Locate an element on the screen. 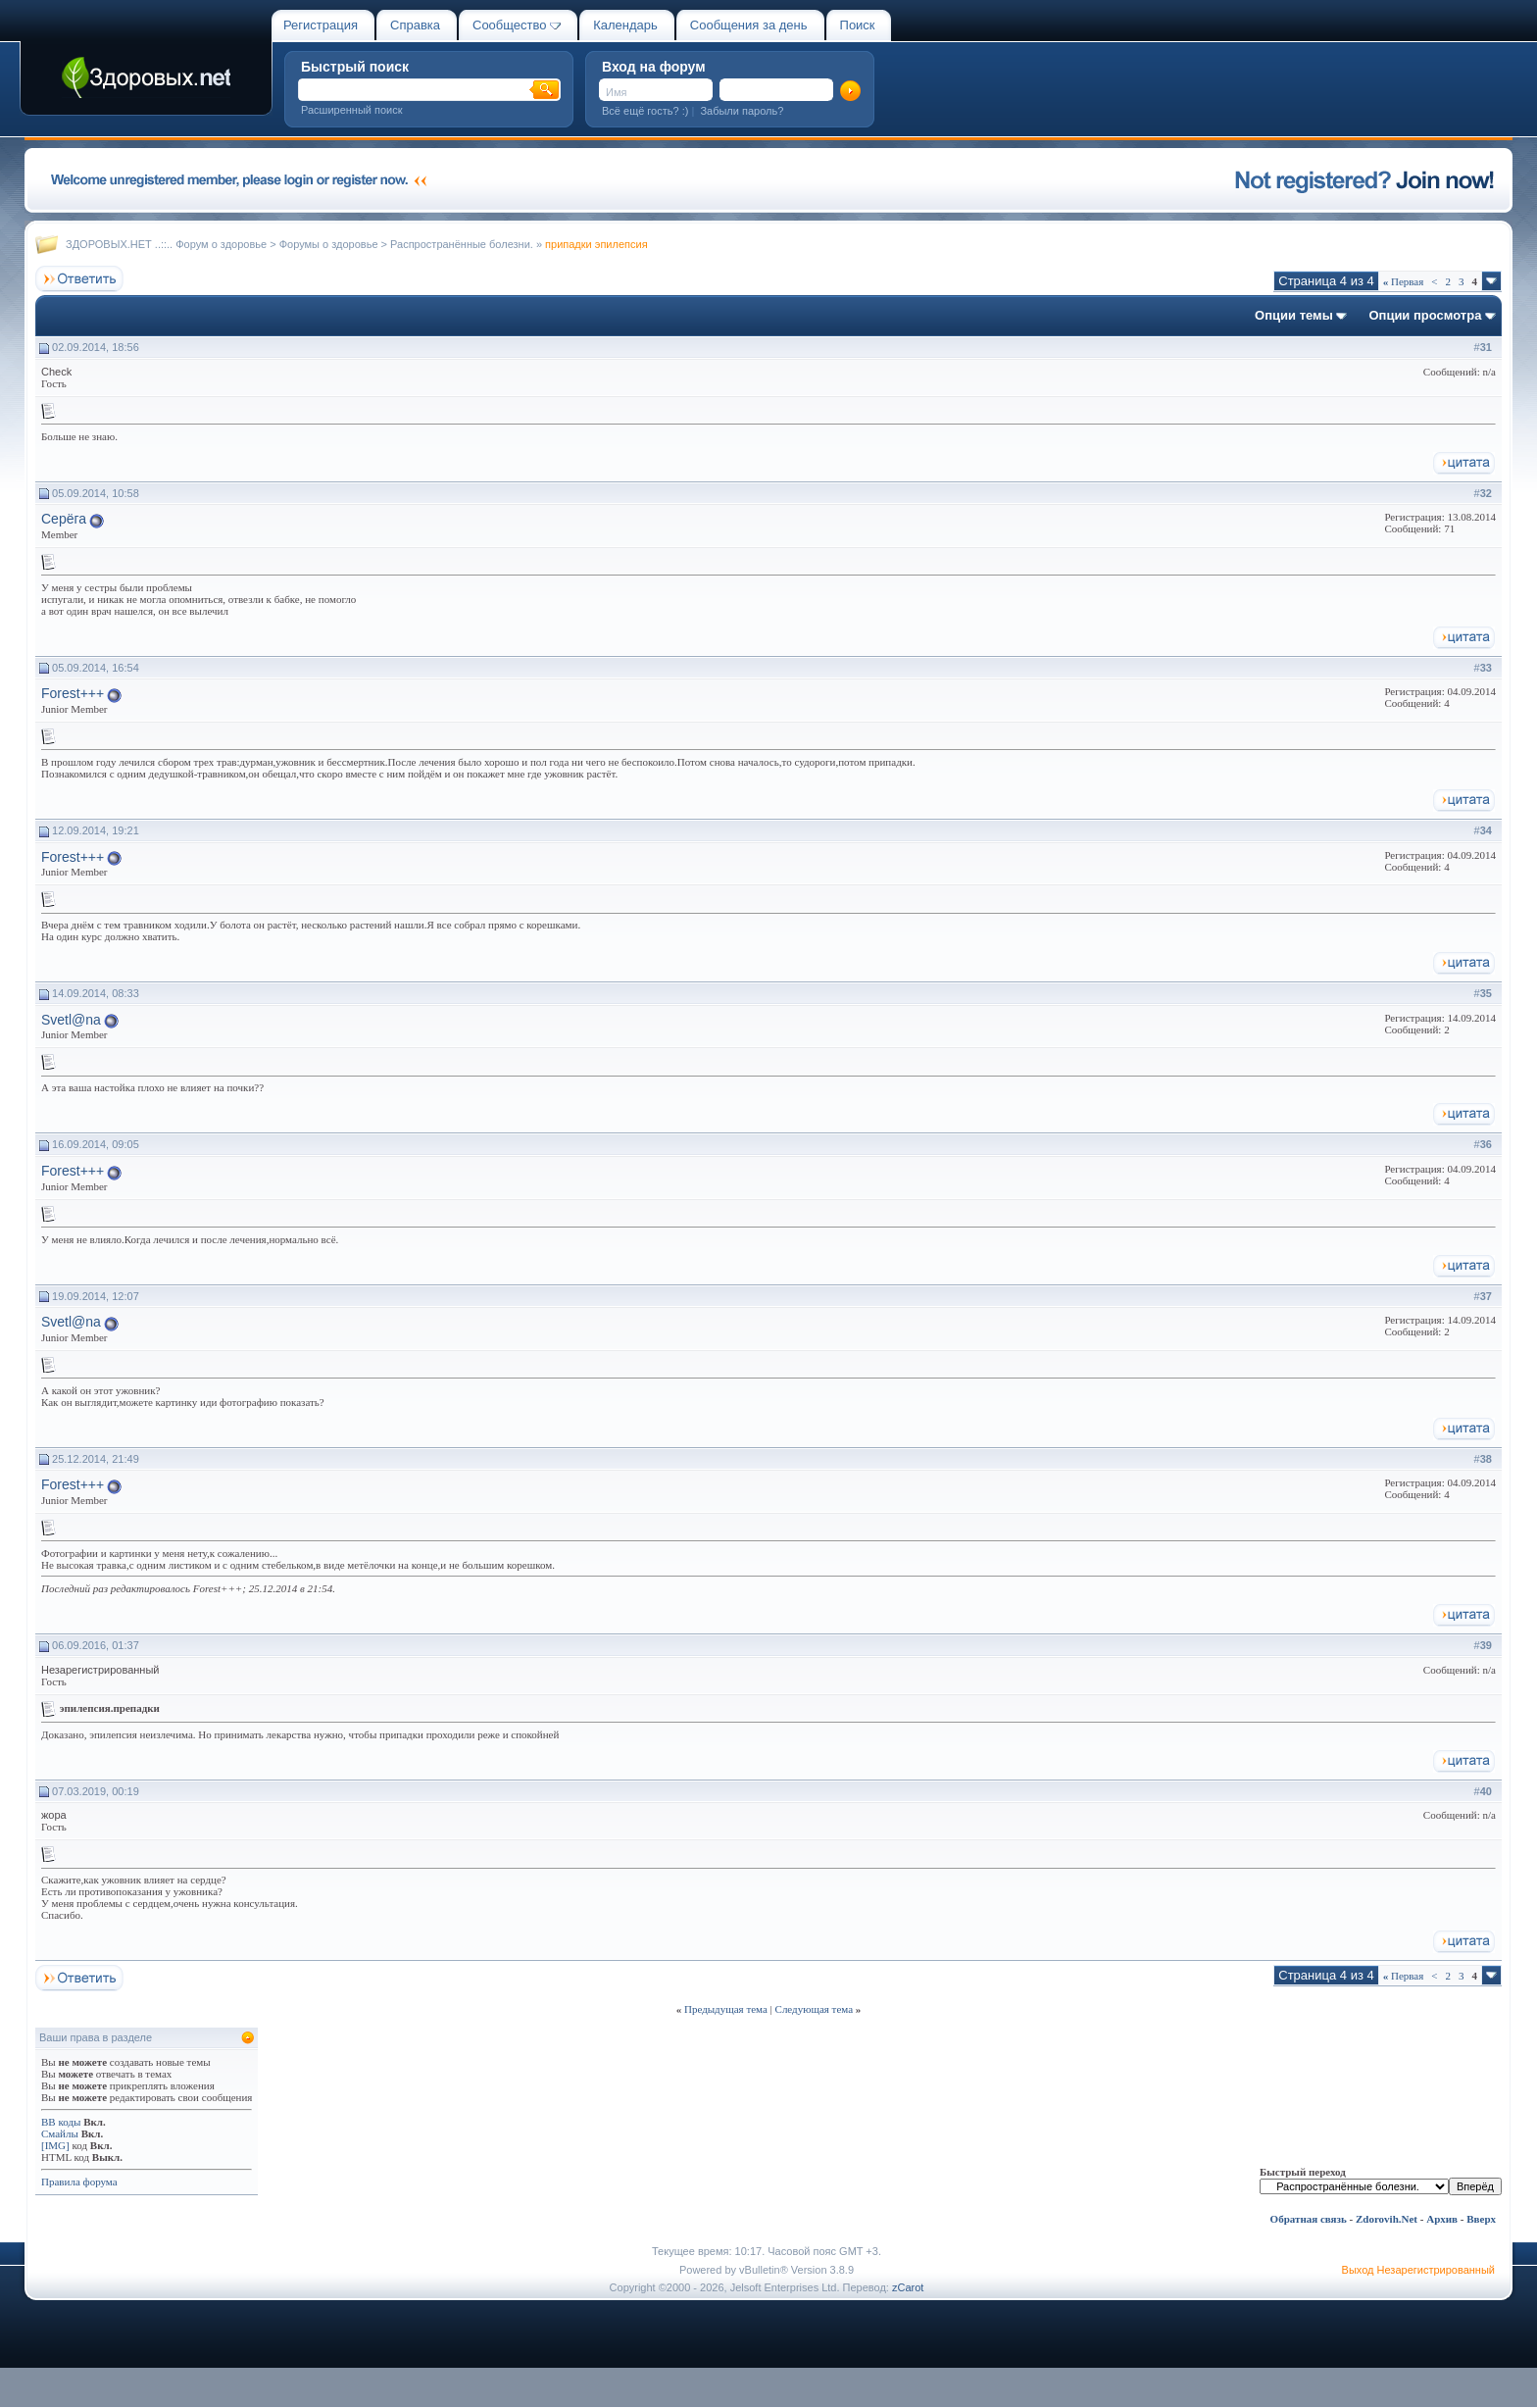 This screenshot has height=2408, width=1537. Распространённые болезни. is located at coordinates (461, 244).